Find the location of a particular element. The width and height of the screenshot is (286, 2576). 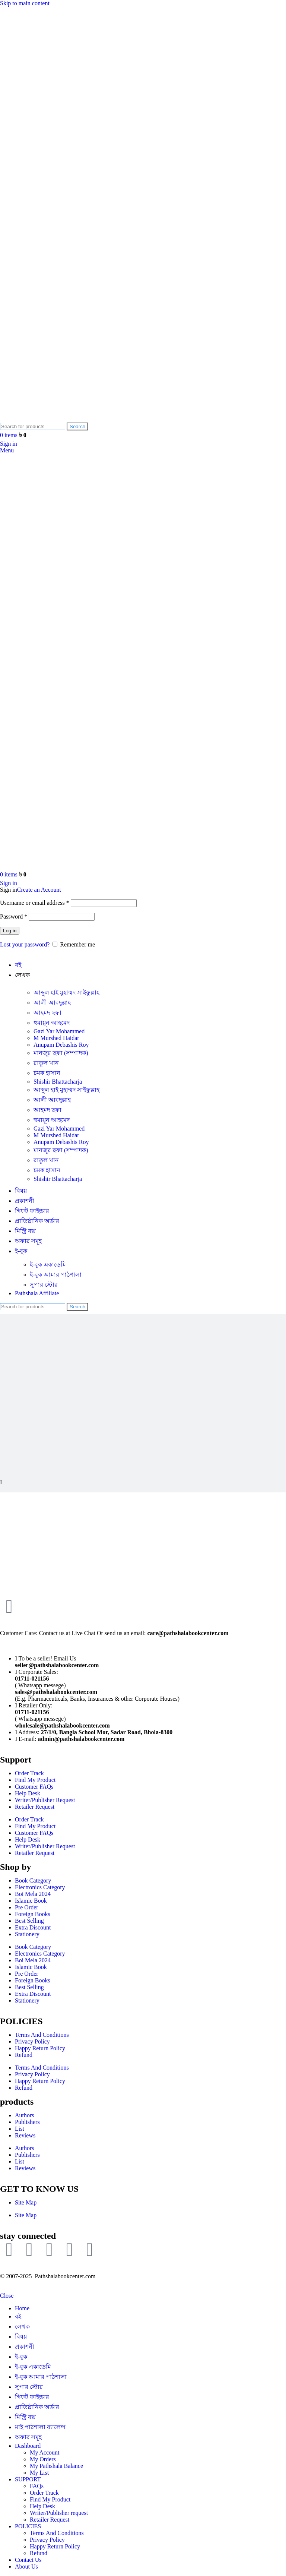

সুপার ‍স্টোর is located at coordinates (44, 1284).